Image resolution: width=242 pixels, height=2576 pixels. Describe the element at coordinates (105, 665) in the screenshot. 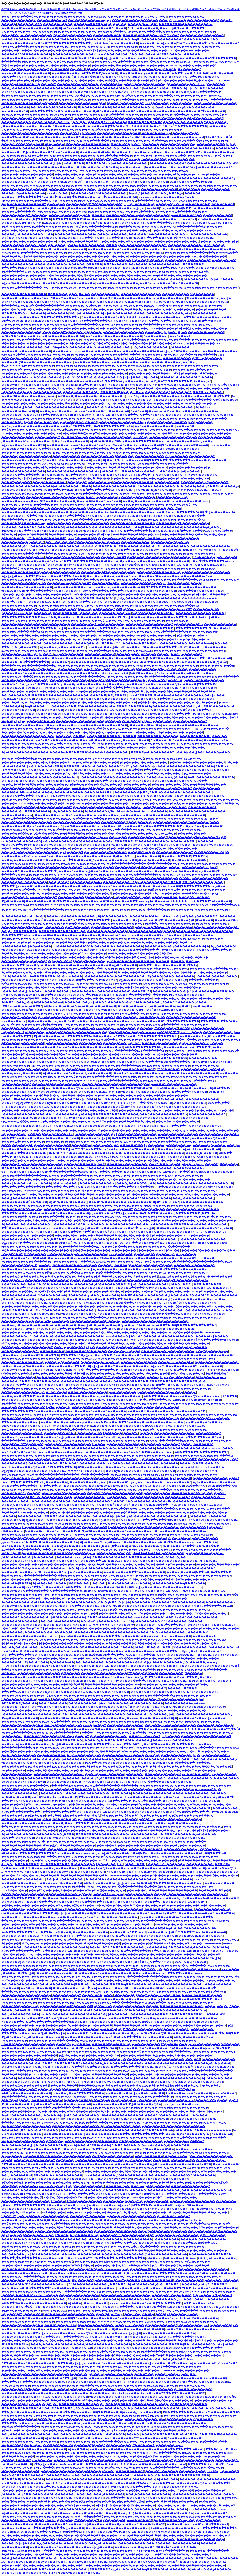

I see `������ѹۿ�������Ʒ` at that location.